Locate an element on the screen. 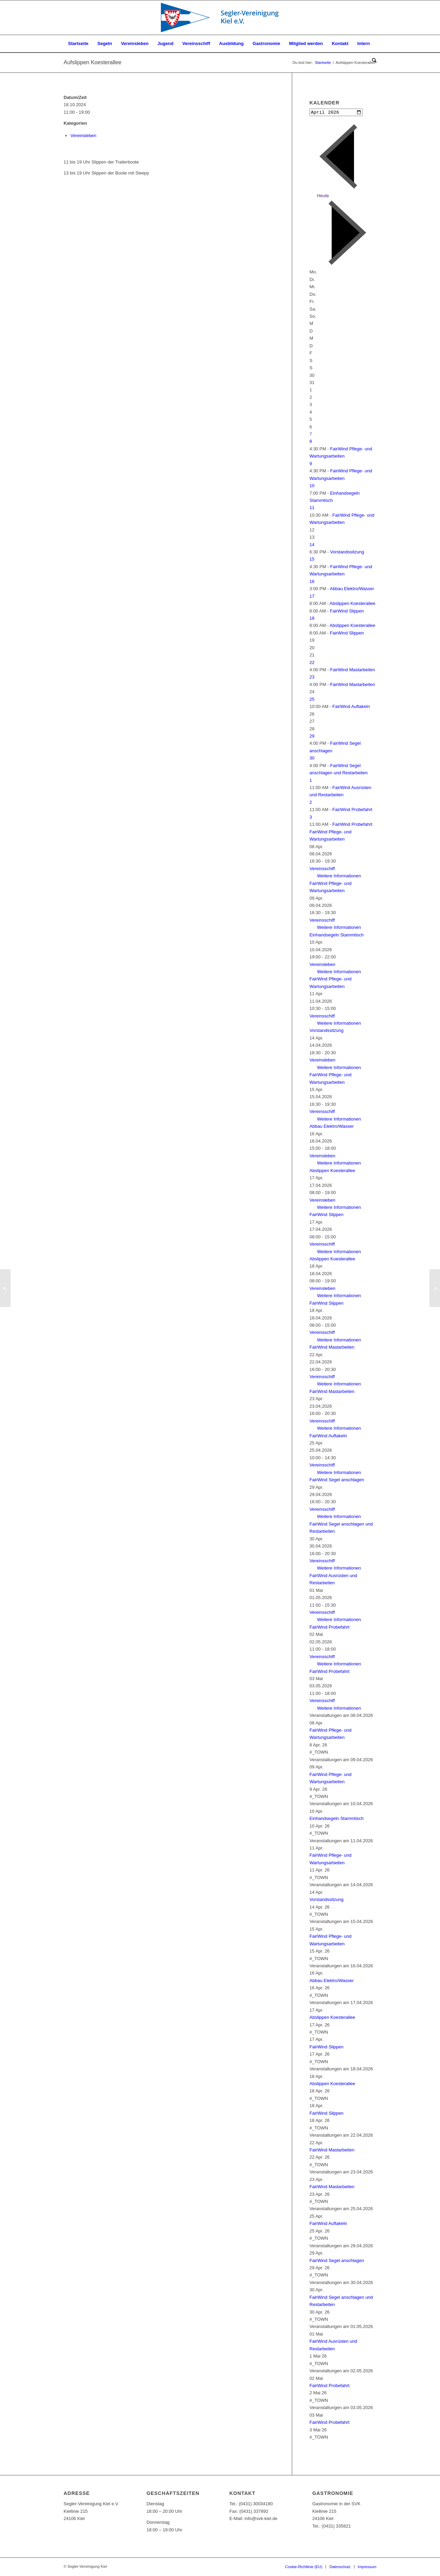 The image size is (440, 2576). 23 is located at coordinates (311, 677).